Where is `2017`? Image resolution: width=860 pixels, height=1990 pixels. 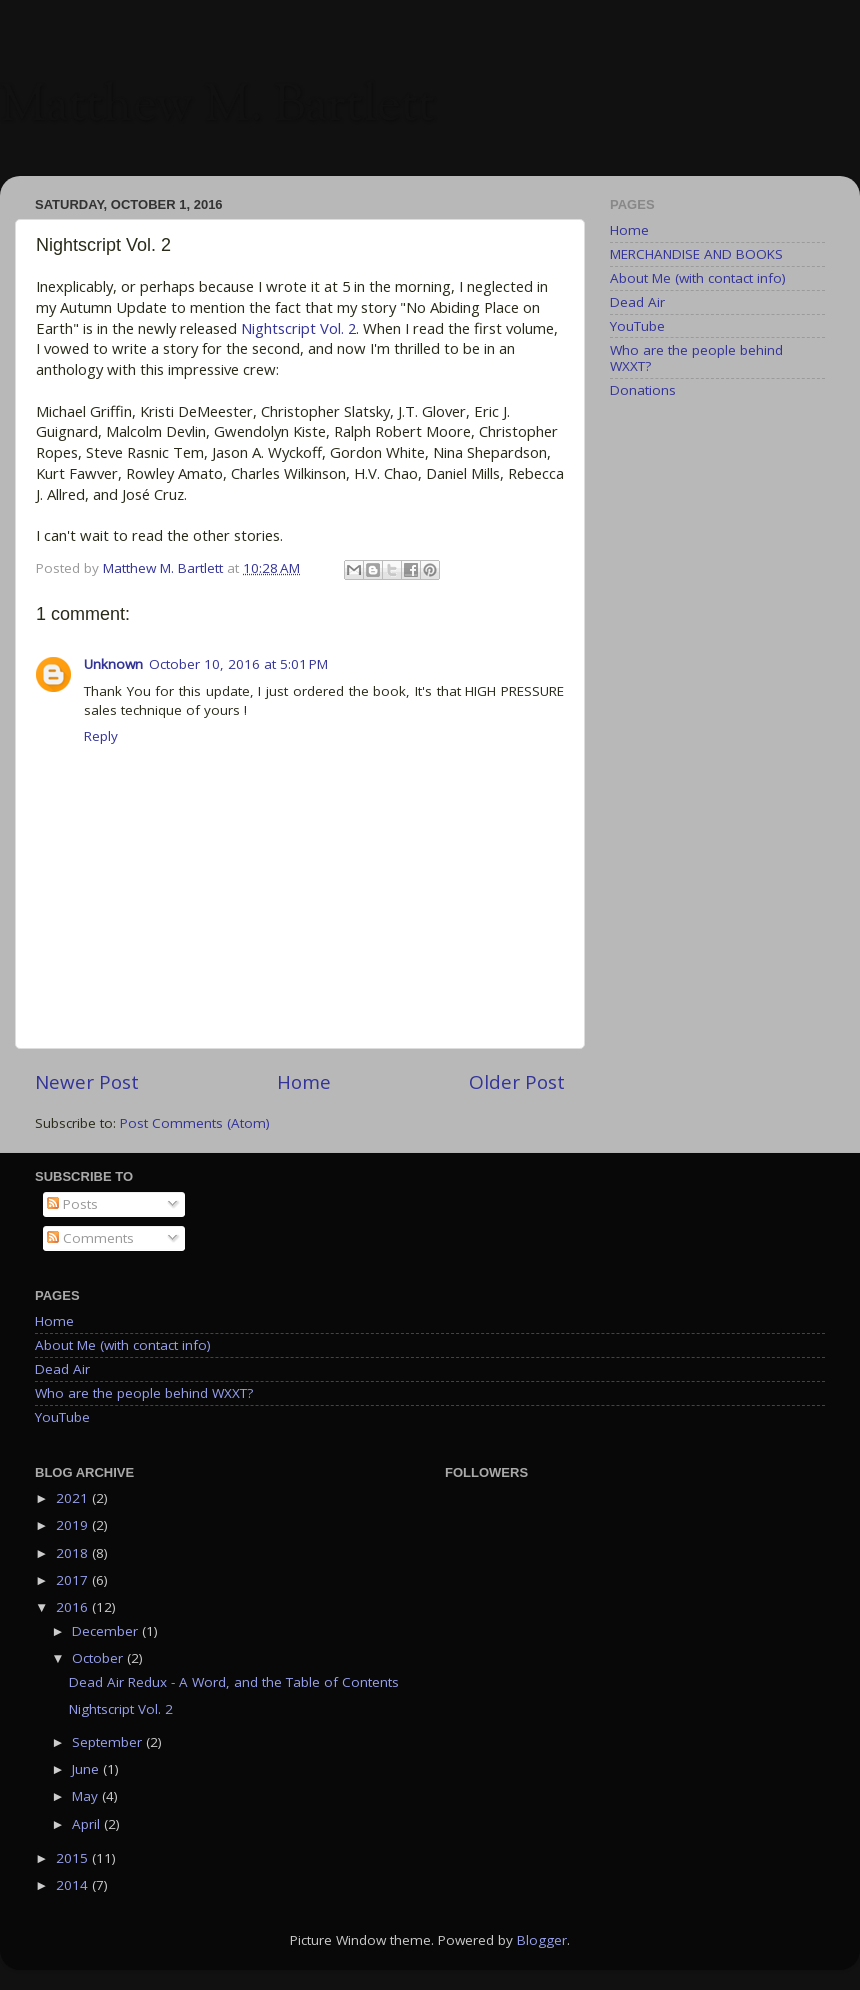
2017 is located at coordinates (74, 1580).